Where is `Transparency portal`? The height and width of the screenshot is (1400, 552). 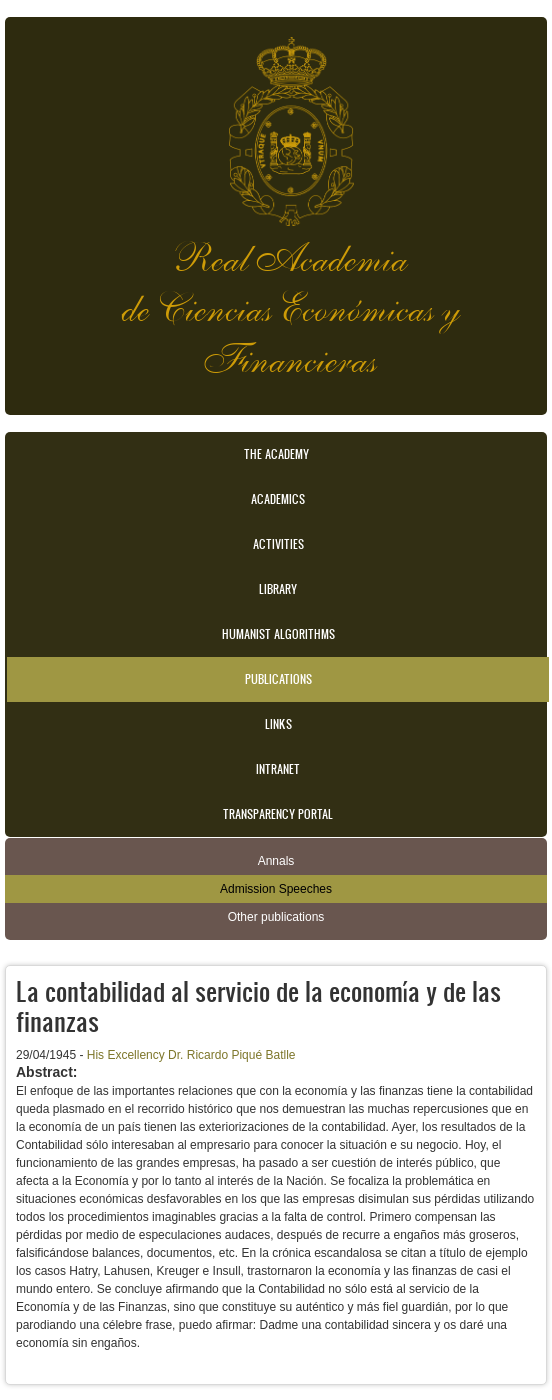 Transparency portal is located at coordinates (278, 814).